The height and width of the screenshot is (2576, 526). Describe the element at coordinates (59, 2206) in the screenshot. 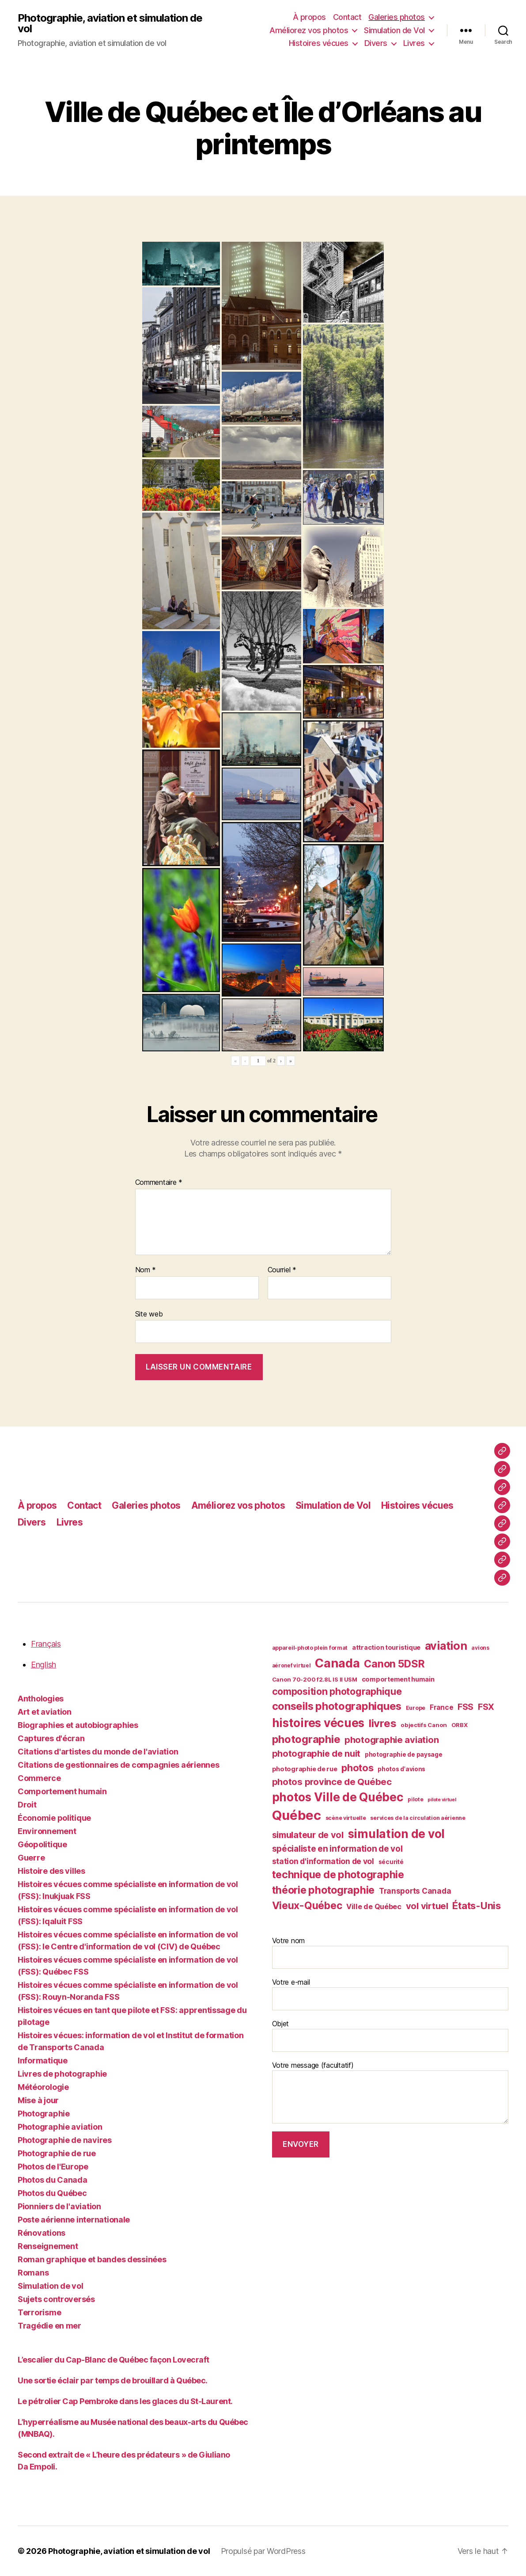

I see `Pionniers de l'aviation` at that location.